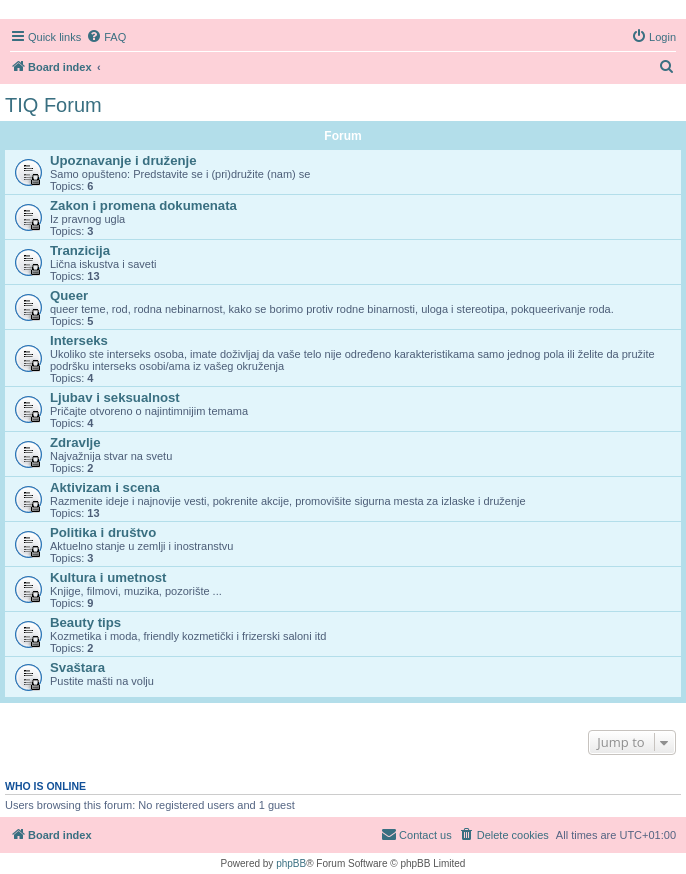 This screenshot has height=874, width=686. I want to click on Interseks, so click(79, 340).